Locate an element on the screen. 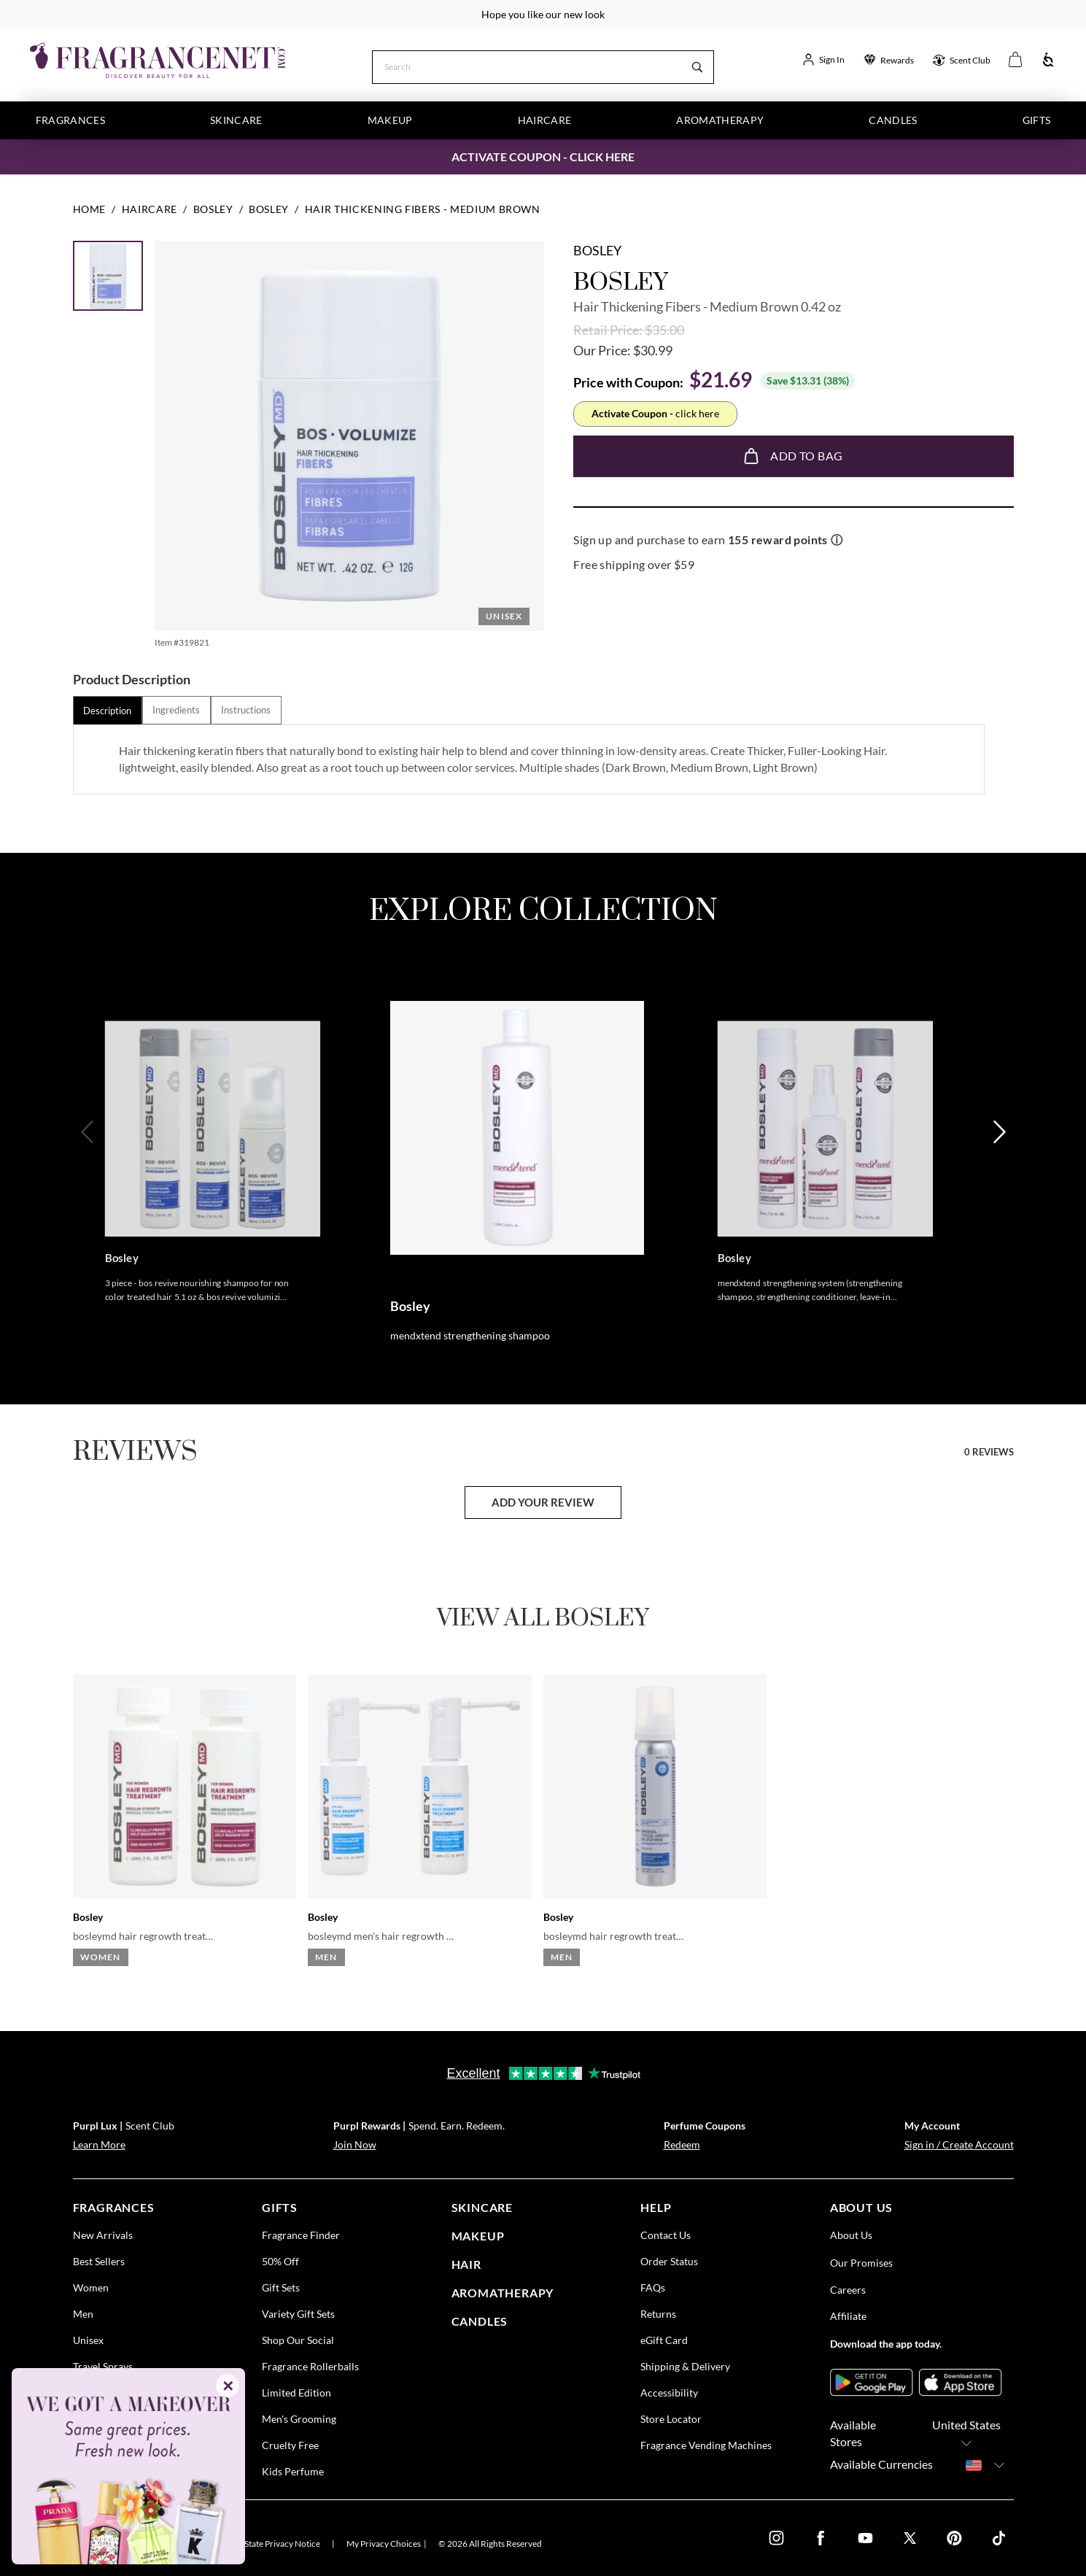 This screenshot has width=1086, height=2576. [tab] is located at coordinates (107, 710).